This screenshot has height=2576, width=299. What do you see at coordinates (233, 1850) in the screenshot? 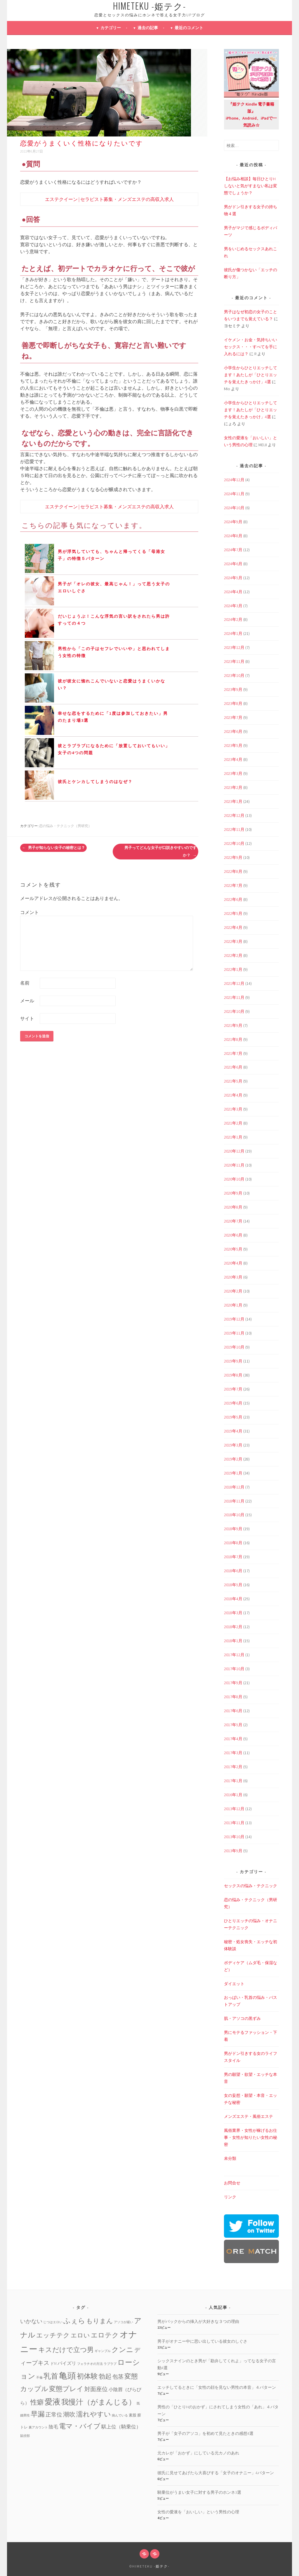
I see `2013年9月` at bounding box center [233, 1850].